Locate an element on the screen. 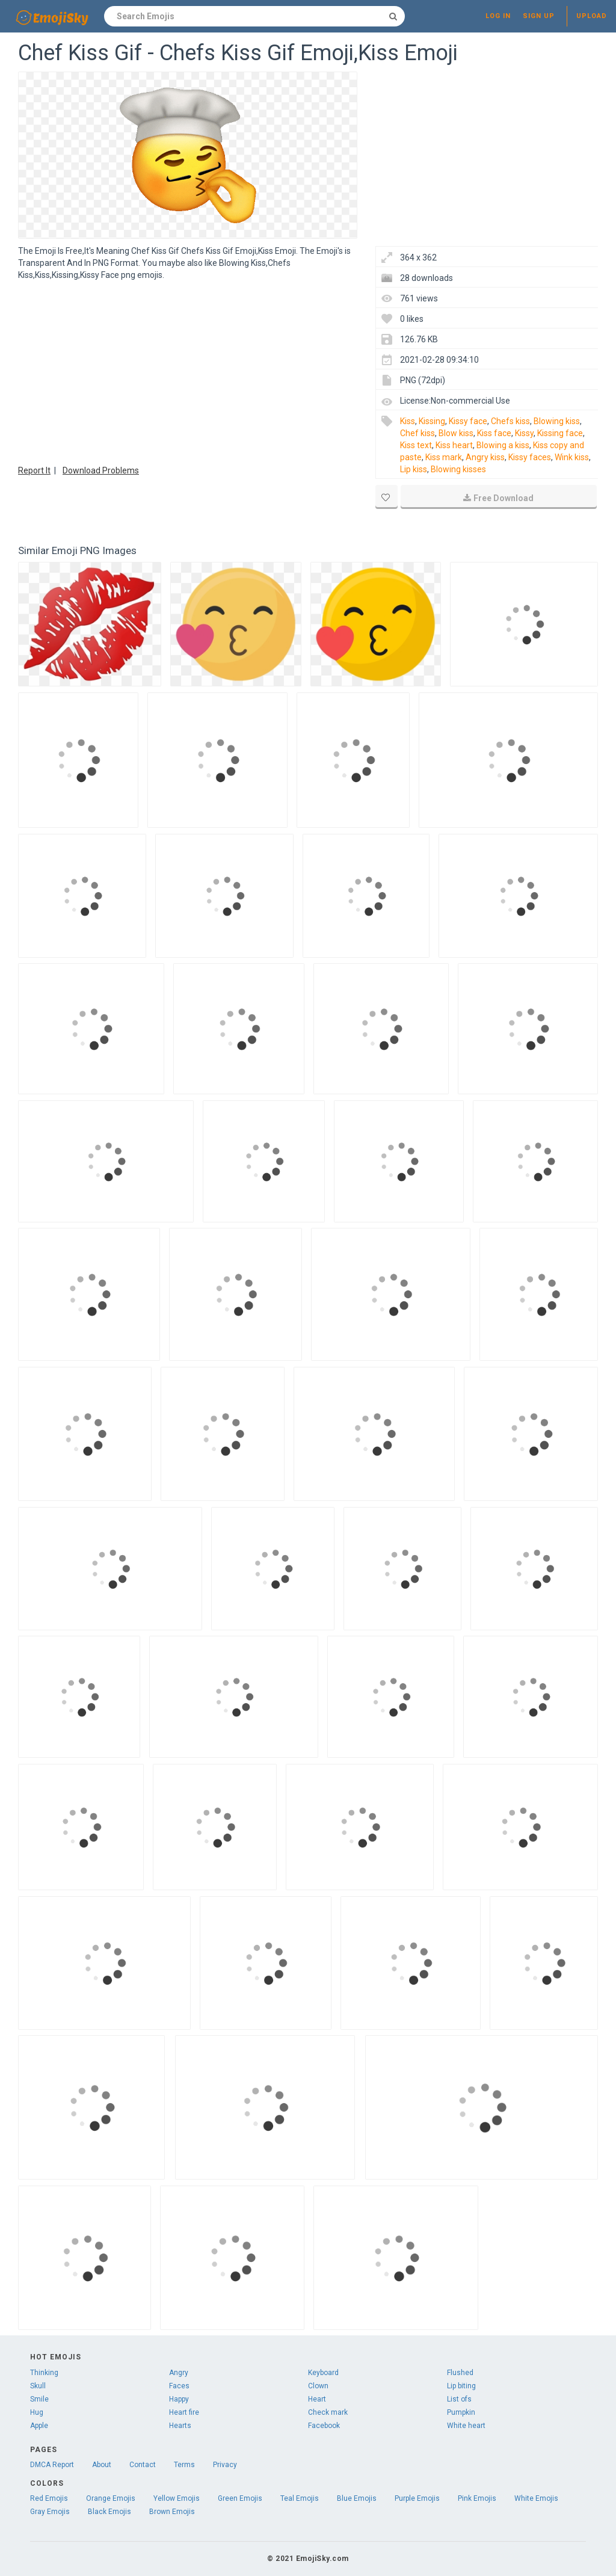  Flushed is located at coordinates (460, 2372).